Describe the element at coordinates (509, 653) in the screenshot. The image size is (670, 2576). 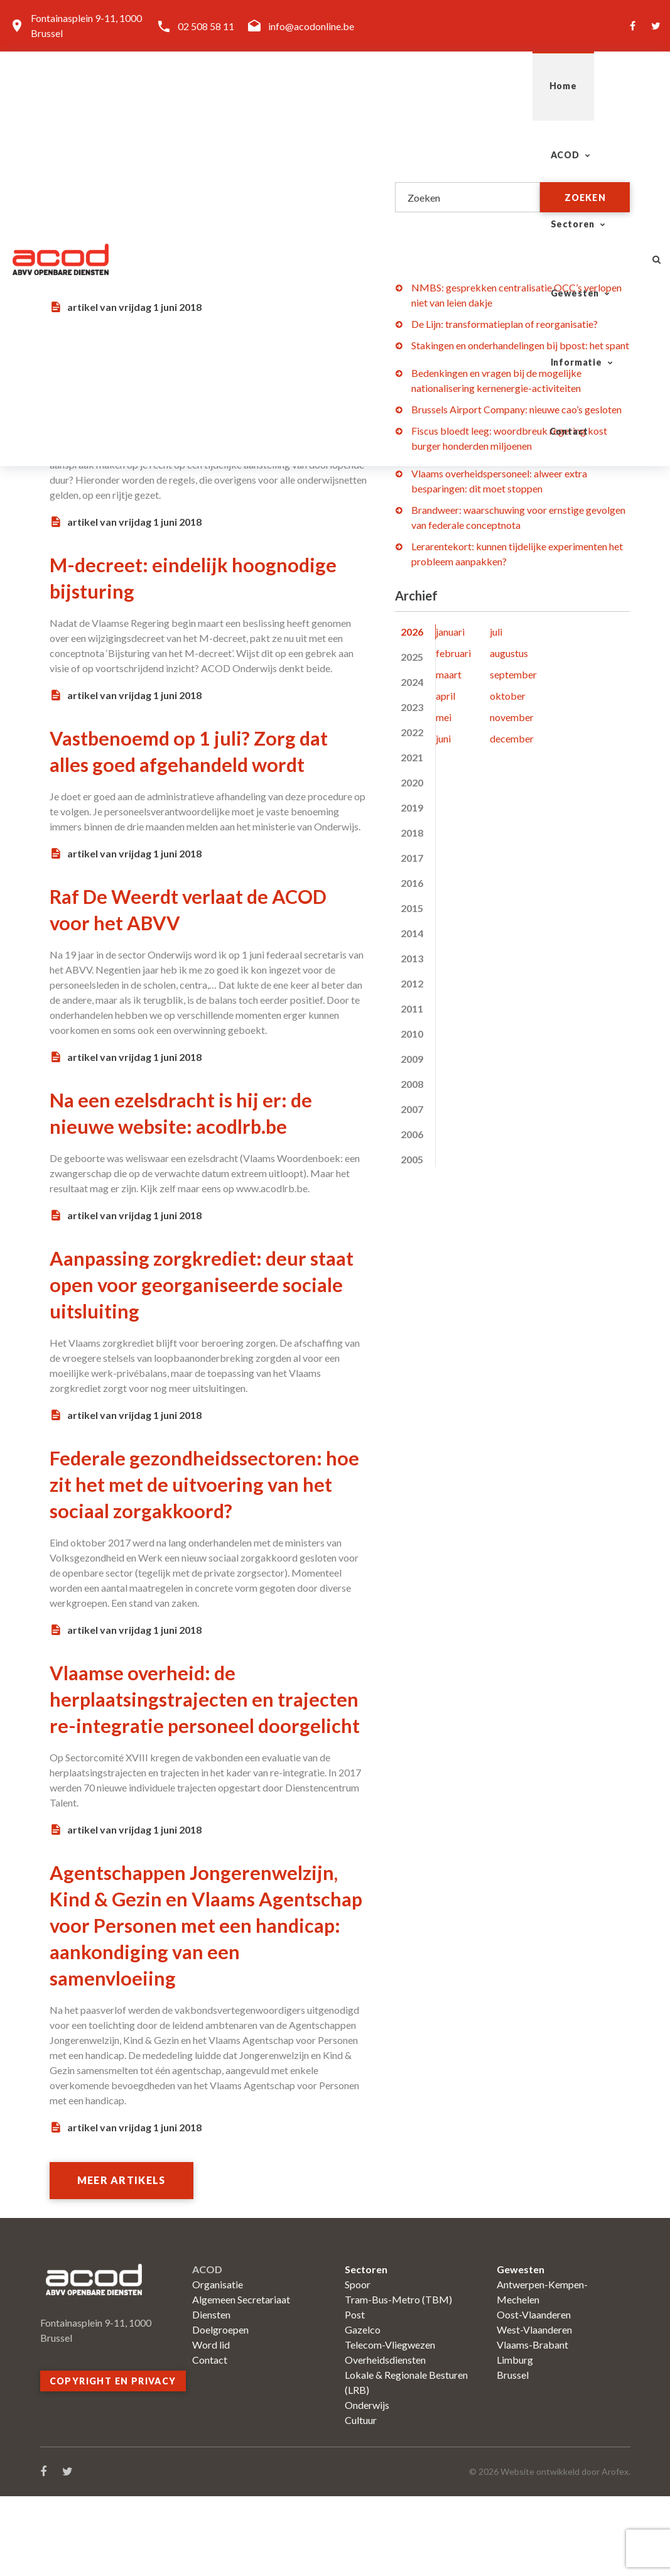
I see `augustus` at that location.